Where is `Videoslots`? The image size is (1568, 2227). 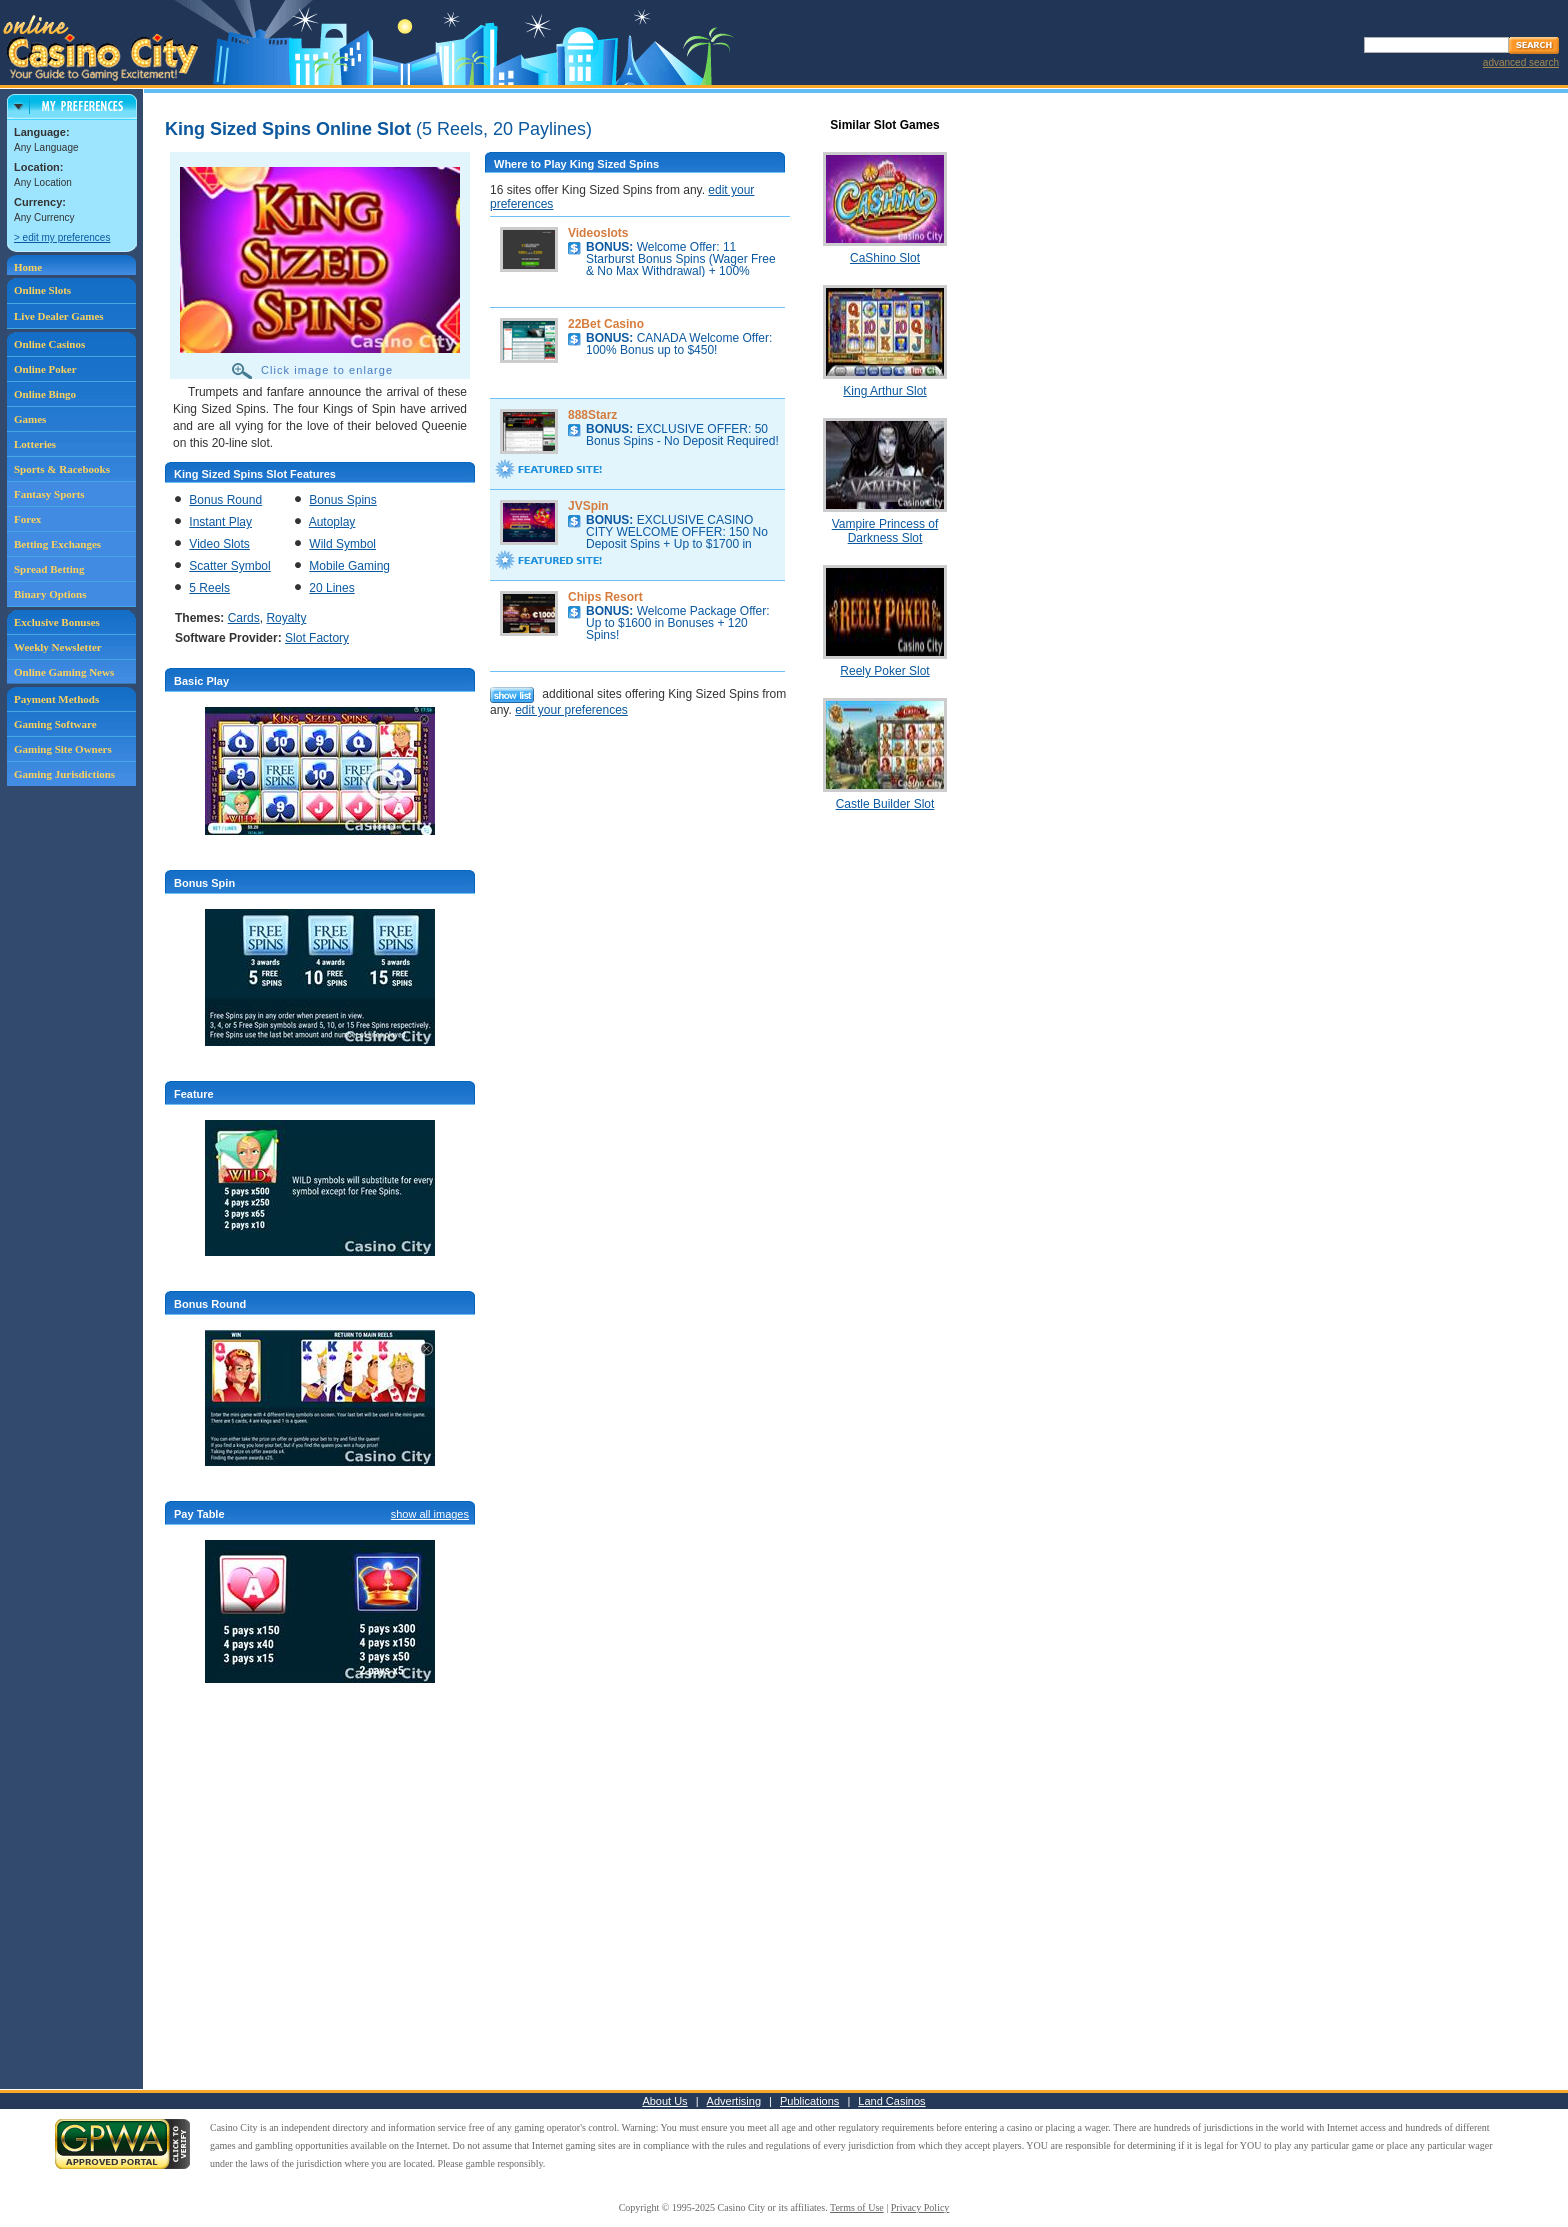 Videoslots is located at coordinates (598, 233).